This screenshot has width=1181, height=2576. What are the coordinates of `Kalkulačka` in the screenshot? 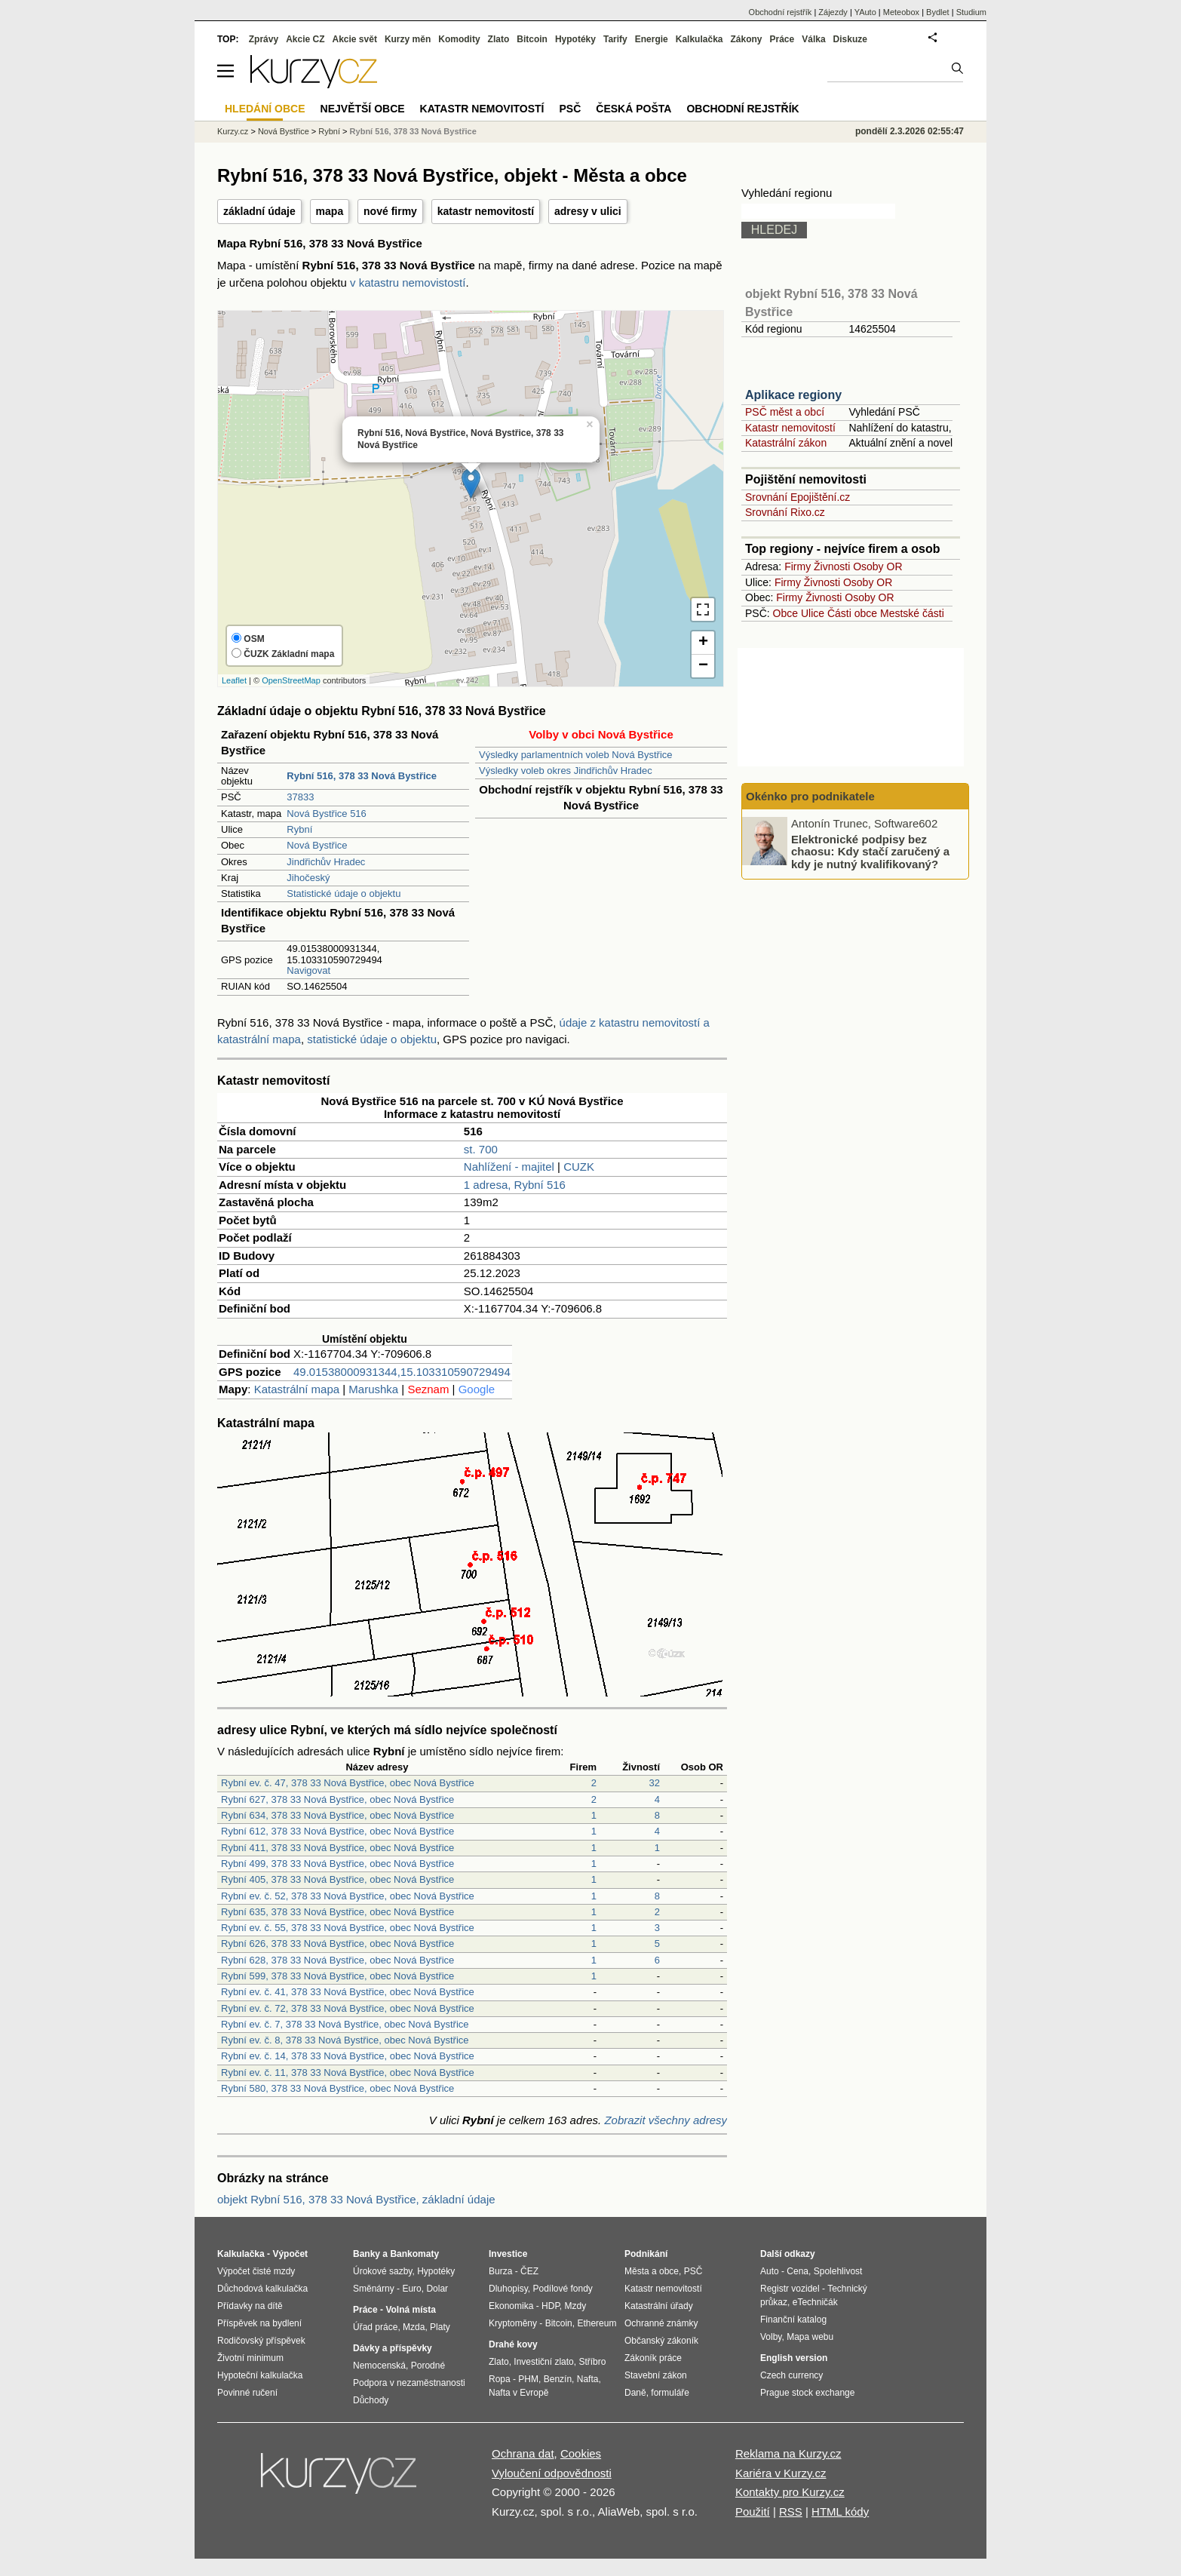 It's located at (699, 39).